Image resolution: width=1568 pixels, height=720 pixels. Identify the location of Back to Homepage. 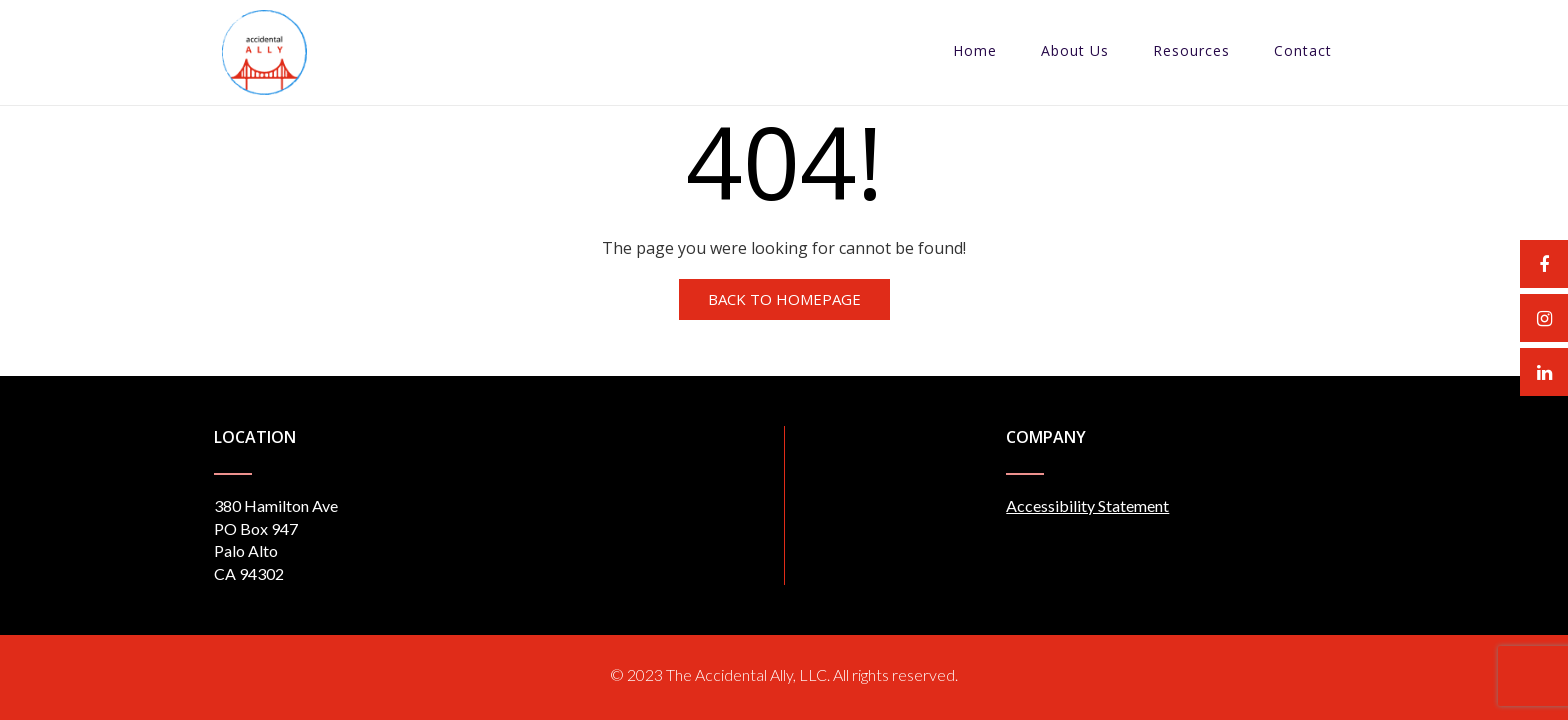
(784, 299).